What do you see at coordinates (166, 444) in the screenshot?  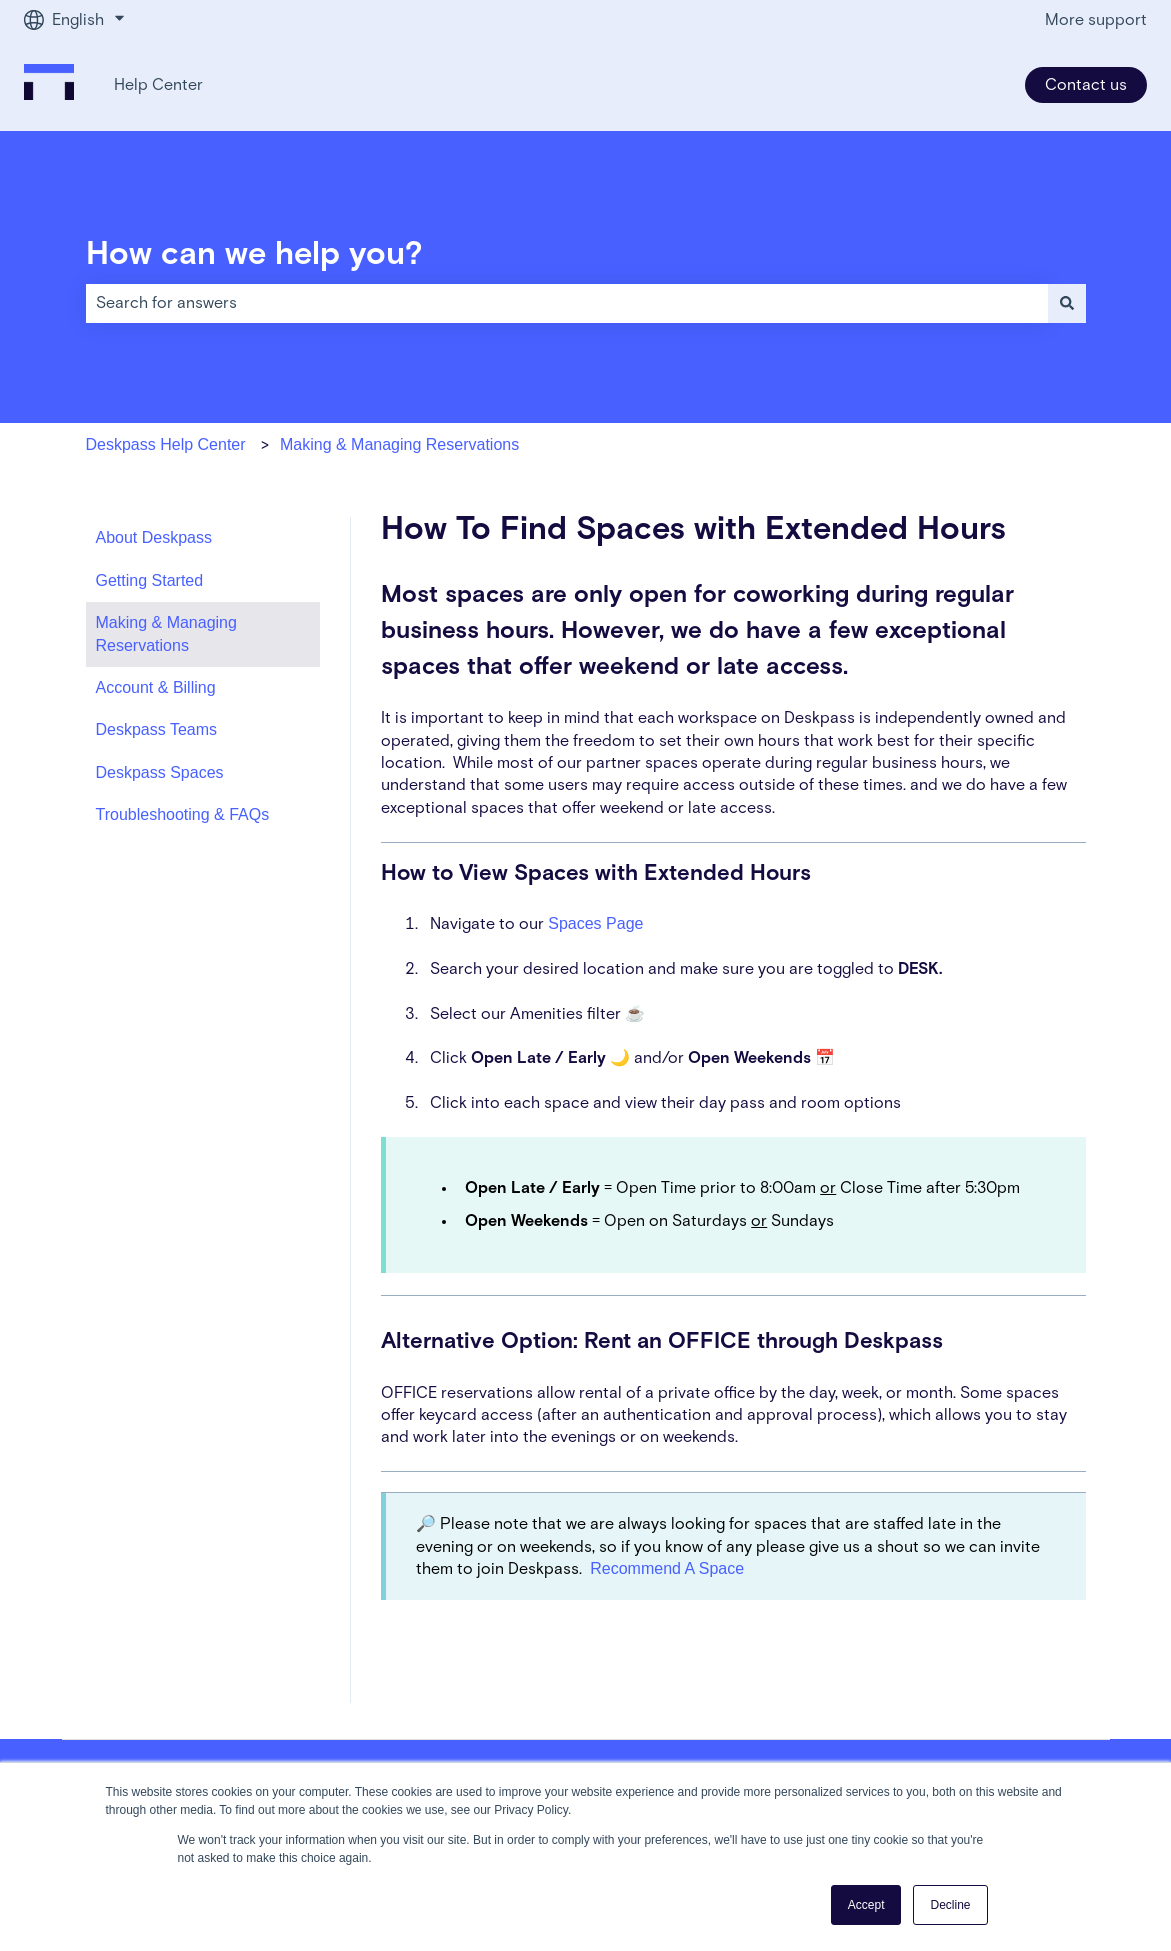 I see `Deskpass Help Center` at bounding box center [166, 444].